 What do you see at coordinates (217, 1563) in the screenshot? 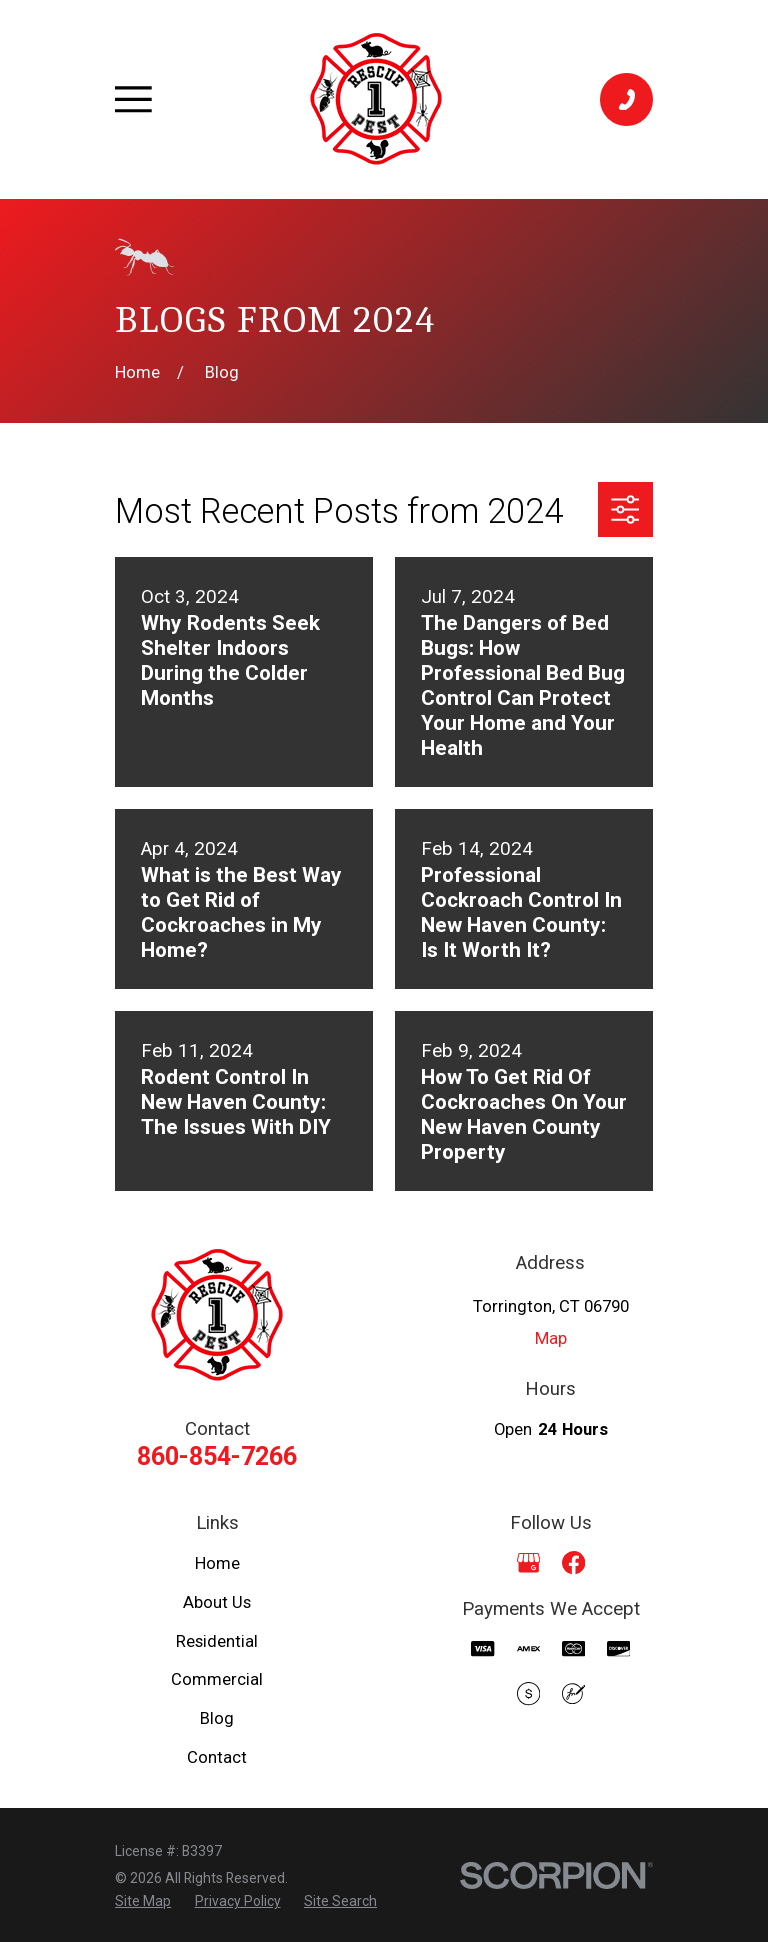
I see `Home` at bounding box center [217, 1563].